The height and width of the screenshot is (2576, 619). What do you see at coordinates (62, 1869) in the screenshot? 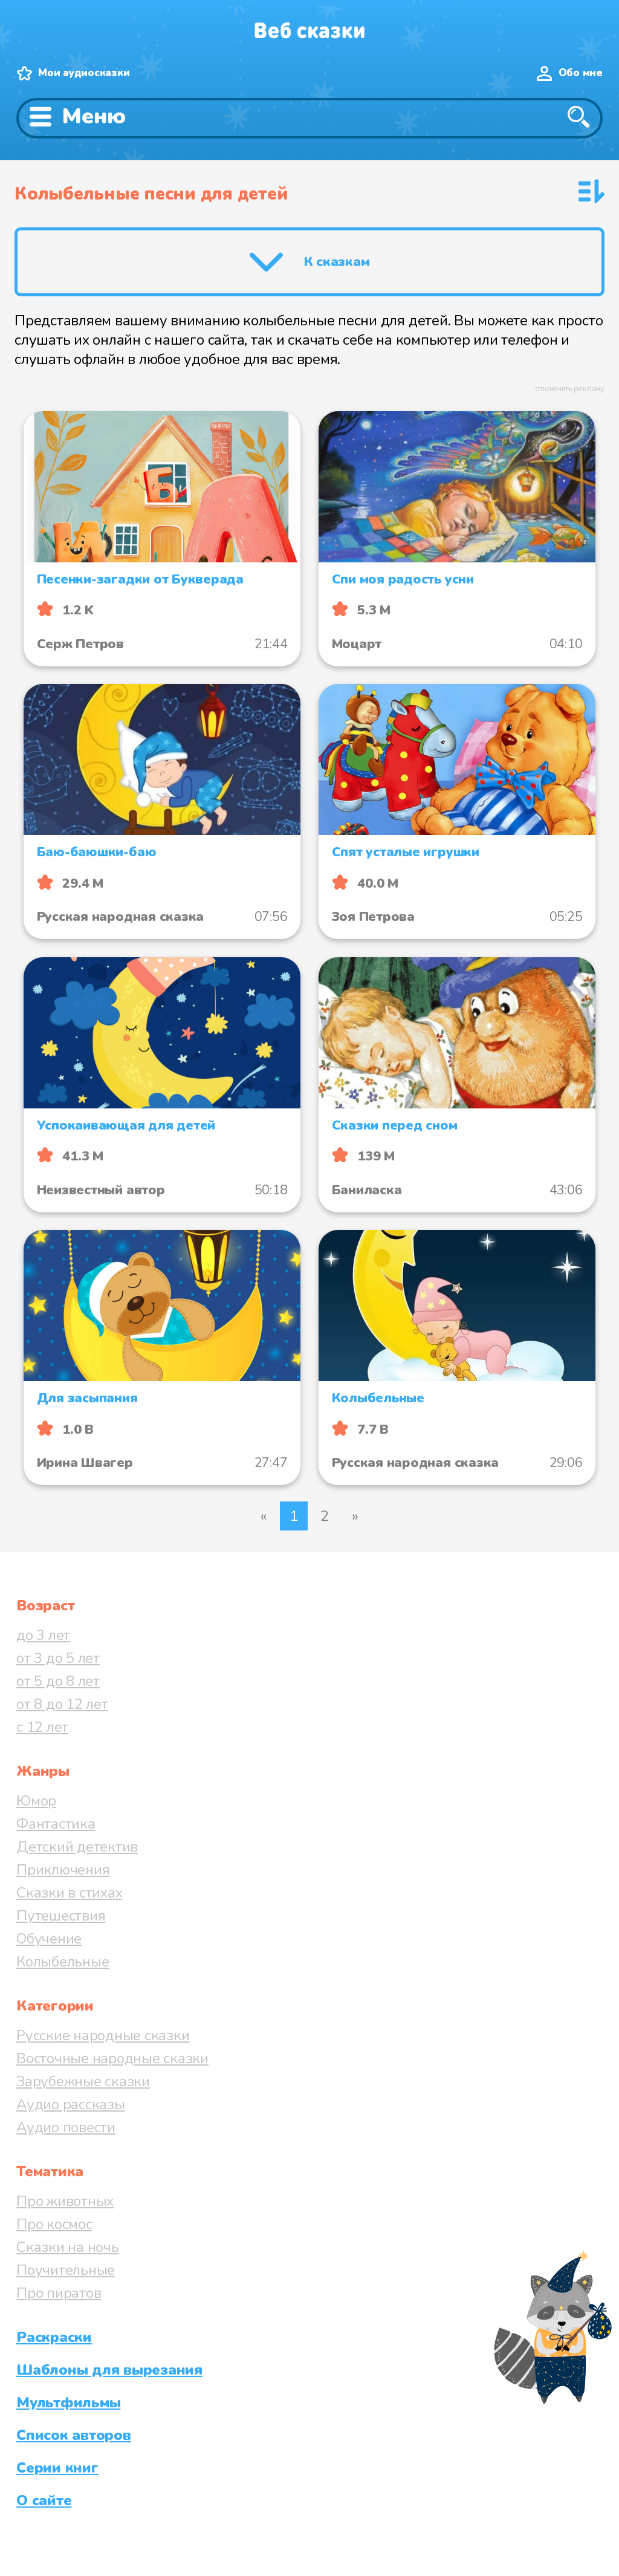
I see `Приключения` at bounding box center [62, 1869].